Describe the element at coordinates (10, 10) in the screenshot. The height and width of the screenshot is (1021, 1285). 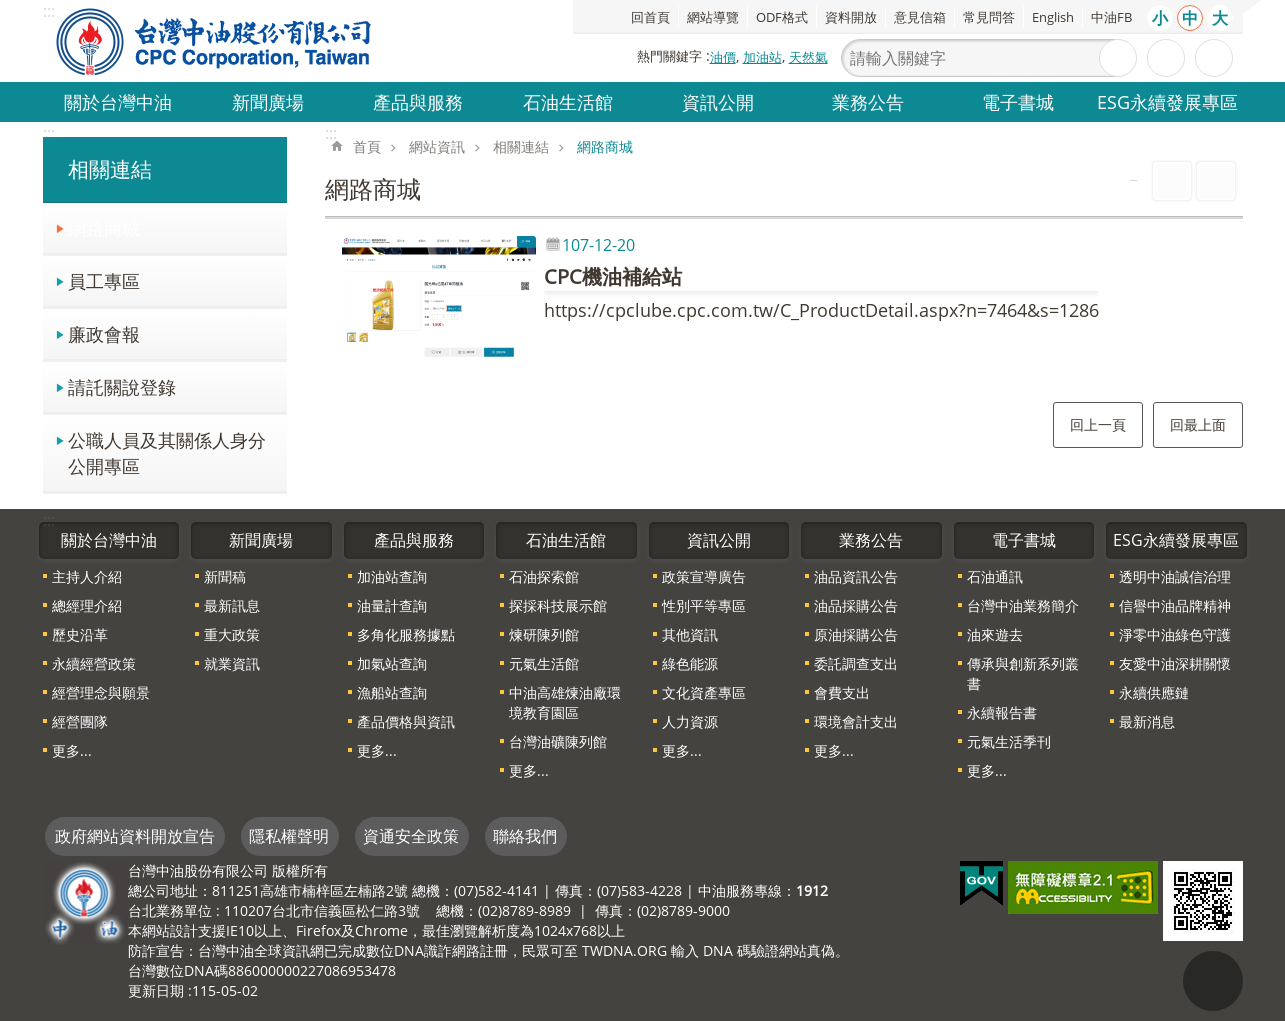
I see `跳到主要內容區塊` at that location.